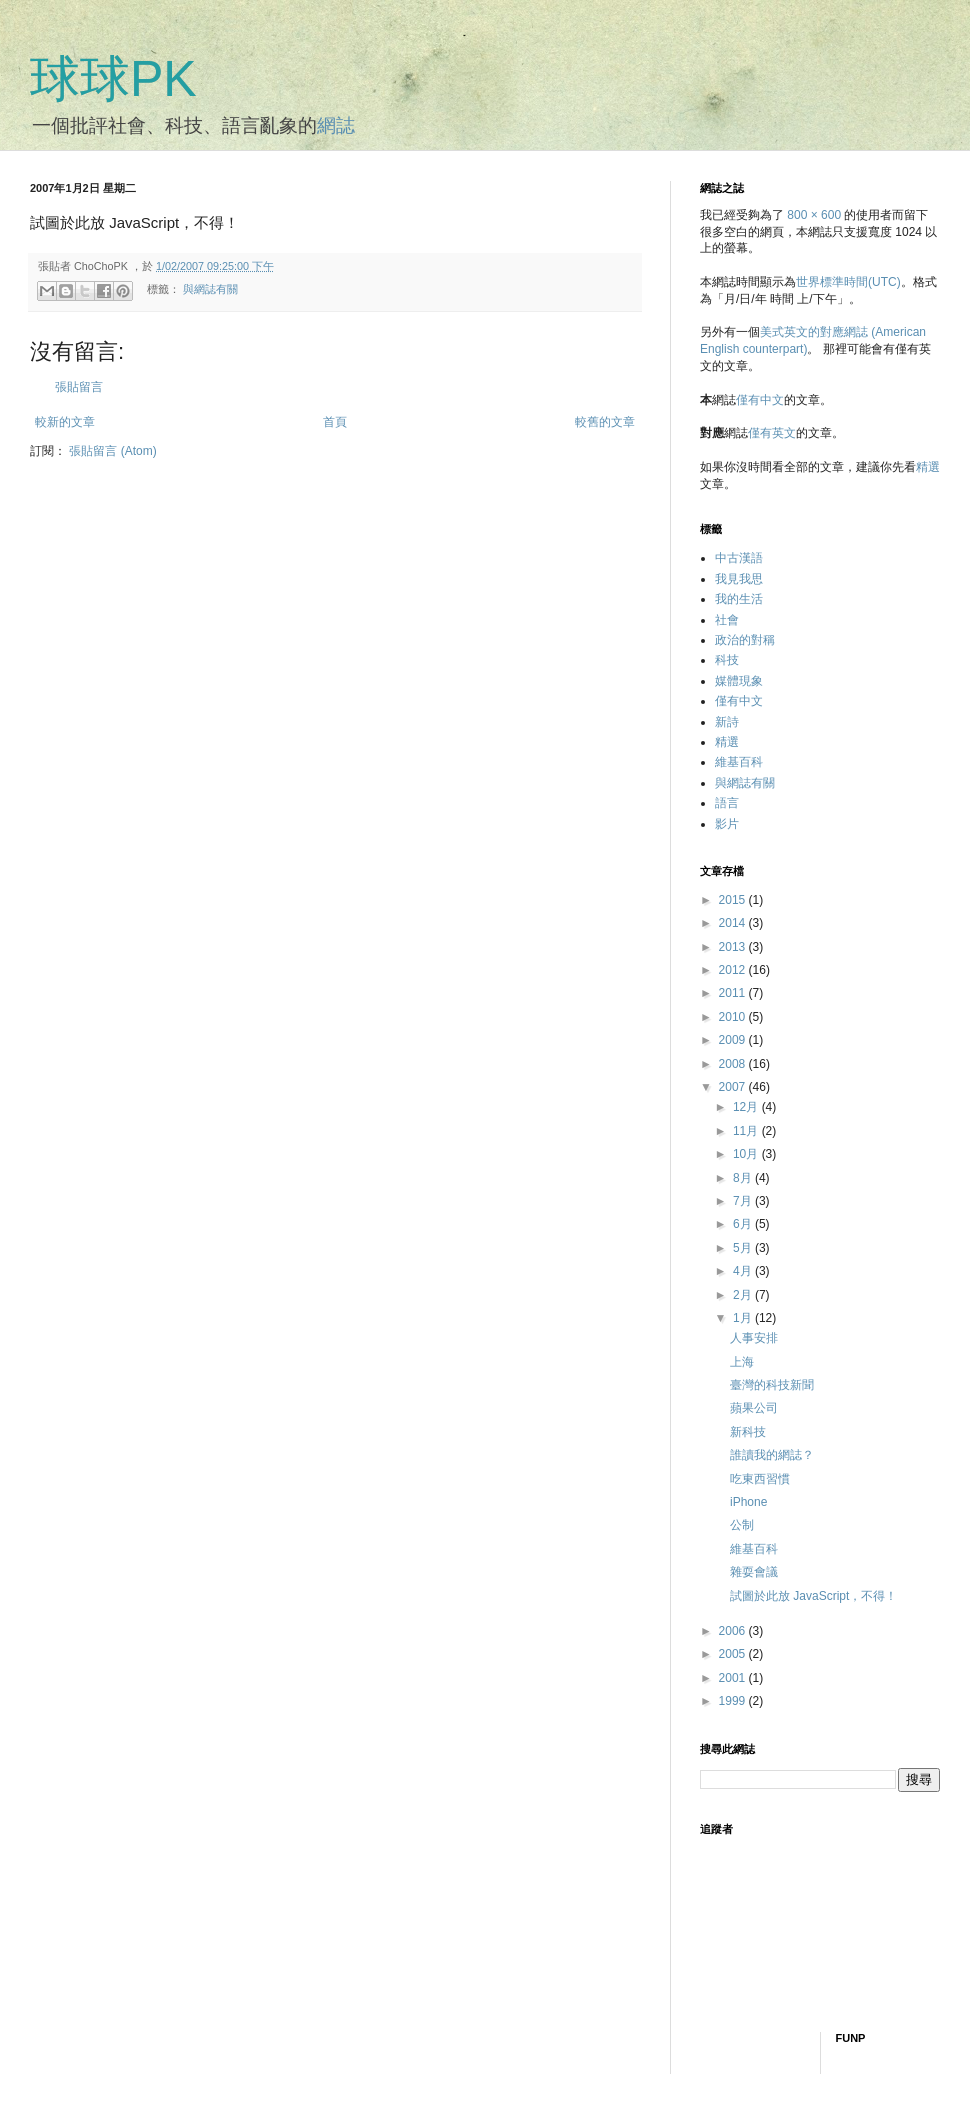 The height and width of the screenshot is (2104, 970). I want to click on 2008, so click(734, 1064).